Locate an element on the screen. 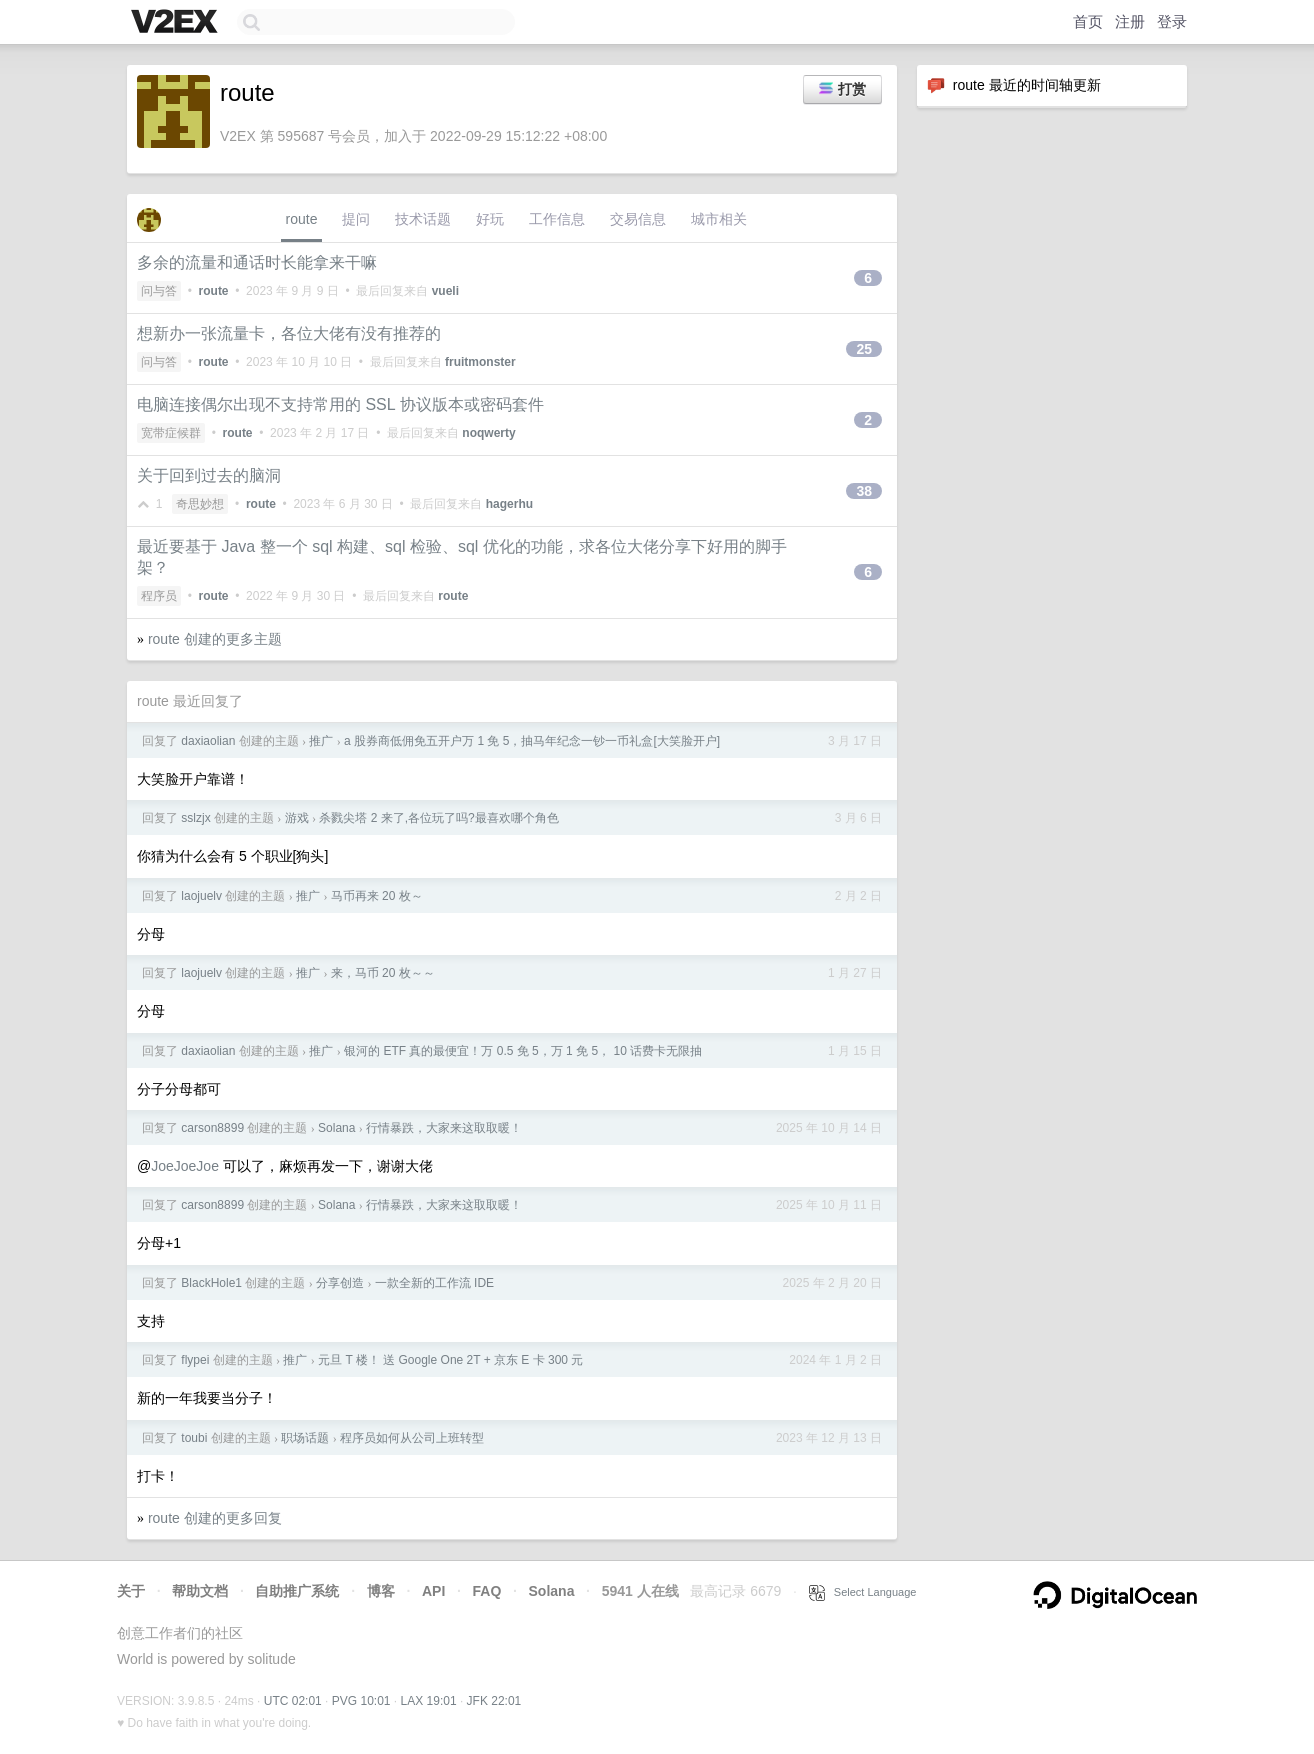 The image size is (1314, 1754). 杀戮尖塔 2 来了,各位玩了吗?最喜欢哪个角色 is located at coordinates (438, 818).